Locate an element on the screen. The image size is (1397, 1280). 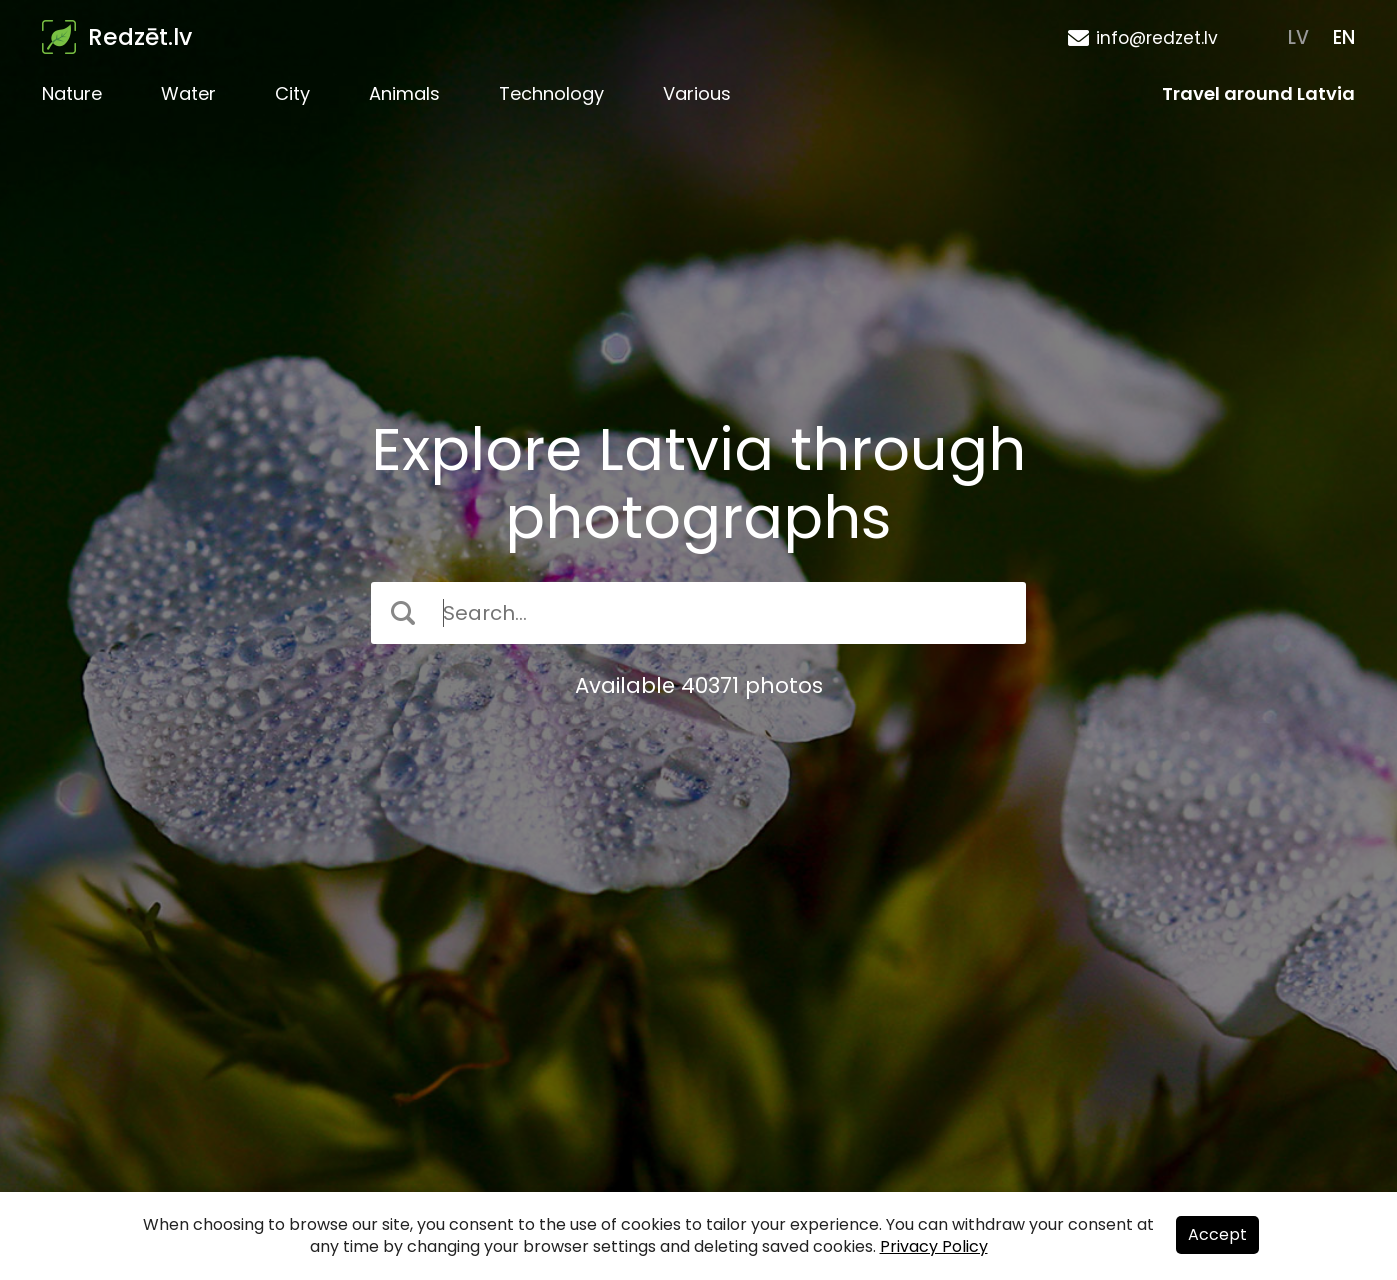
Privacy Policy is located at coordinates (934, 1246).